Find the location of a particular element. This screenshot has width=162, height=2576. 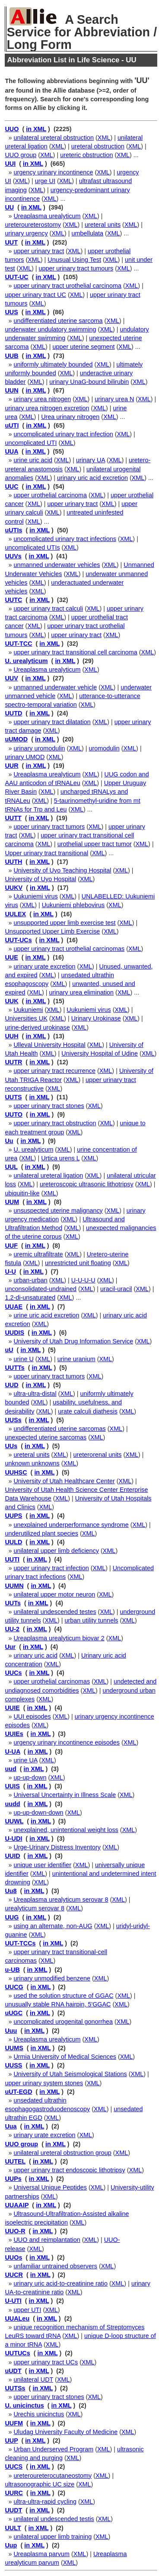

Urinary Urokinase is located at coordinates (96, 1018).